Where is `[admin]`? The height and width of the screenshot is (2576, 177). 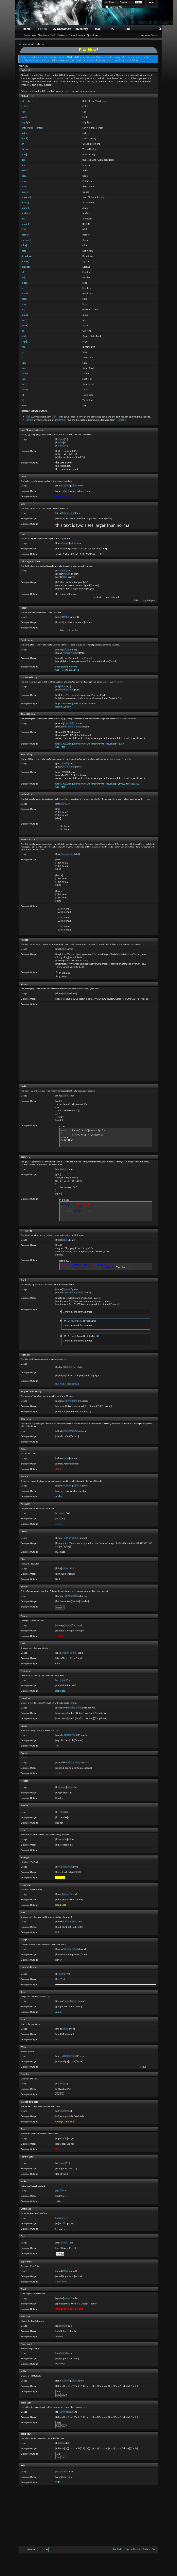 [admin] is located at coordinates (25, 207).